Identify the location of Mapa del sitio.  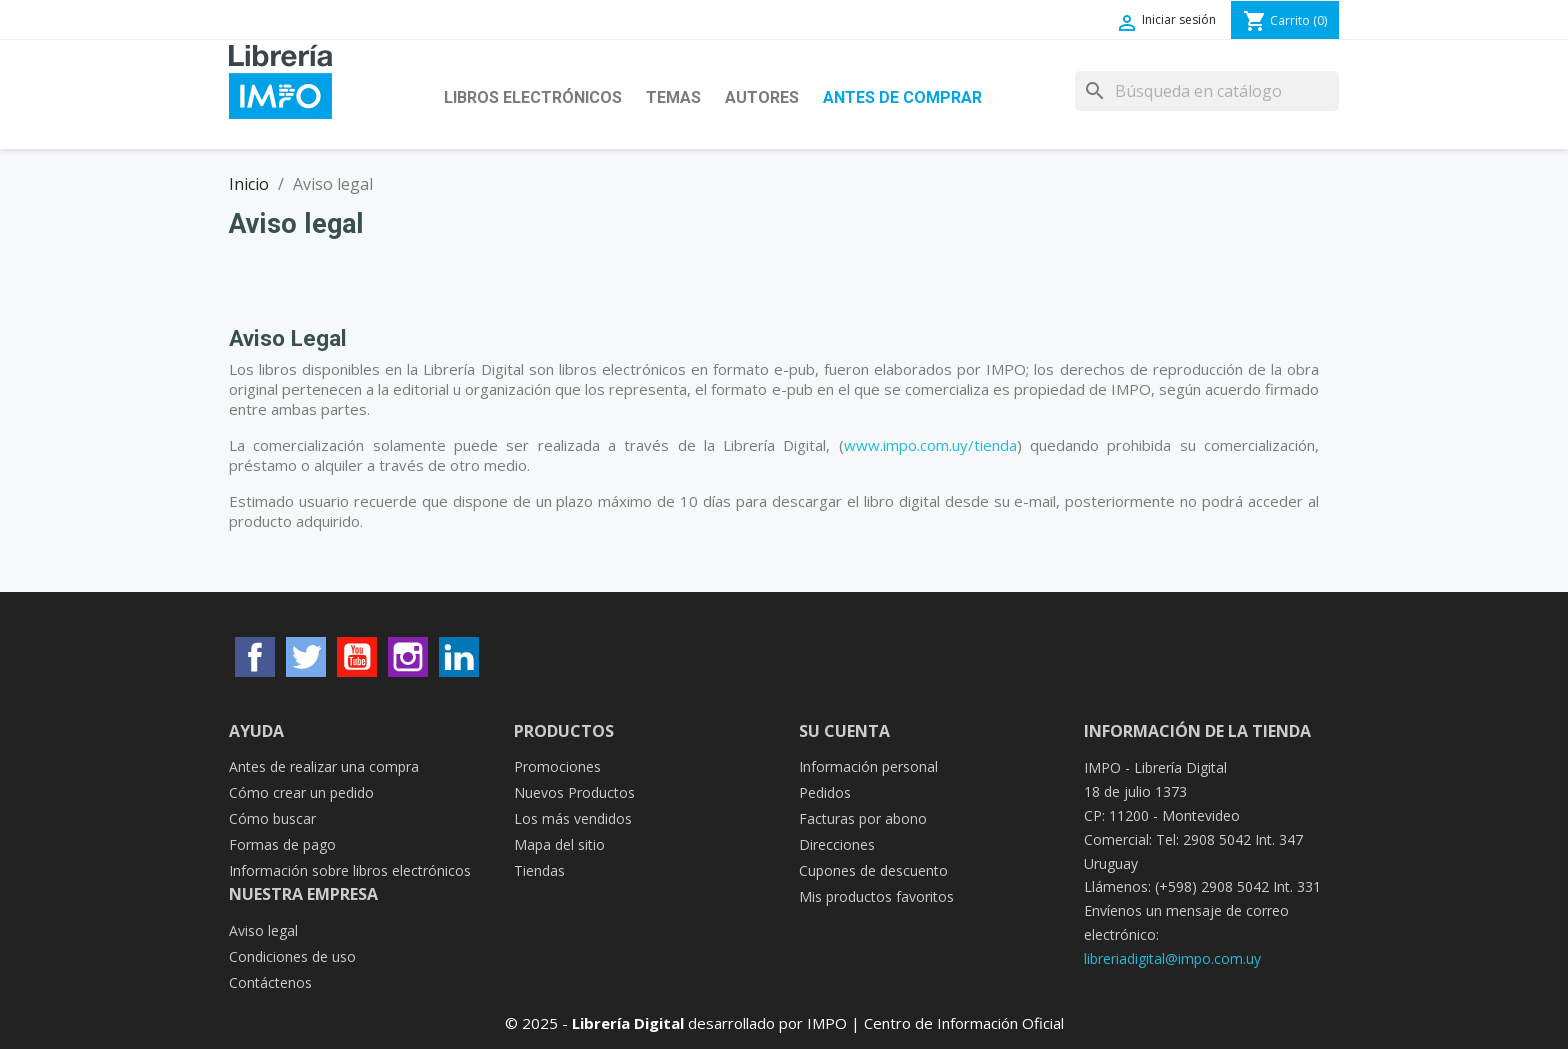
(559, 844).